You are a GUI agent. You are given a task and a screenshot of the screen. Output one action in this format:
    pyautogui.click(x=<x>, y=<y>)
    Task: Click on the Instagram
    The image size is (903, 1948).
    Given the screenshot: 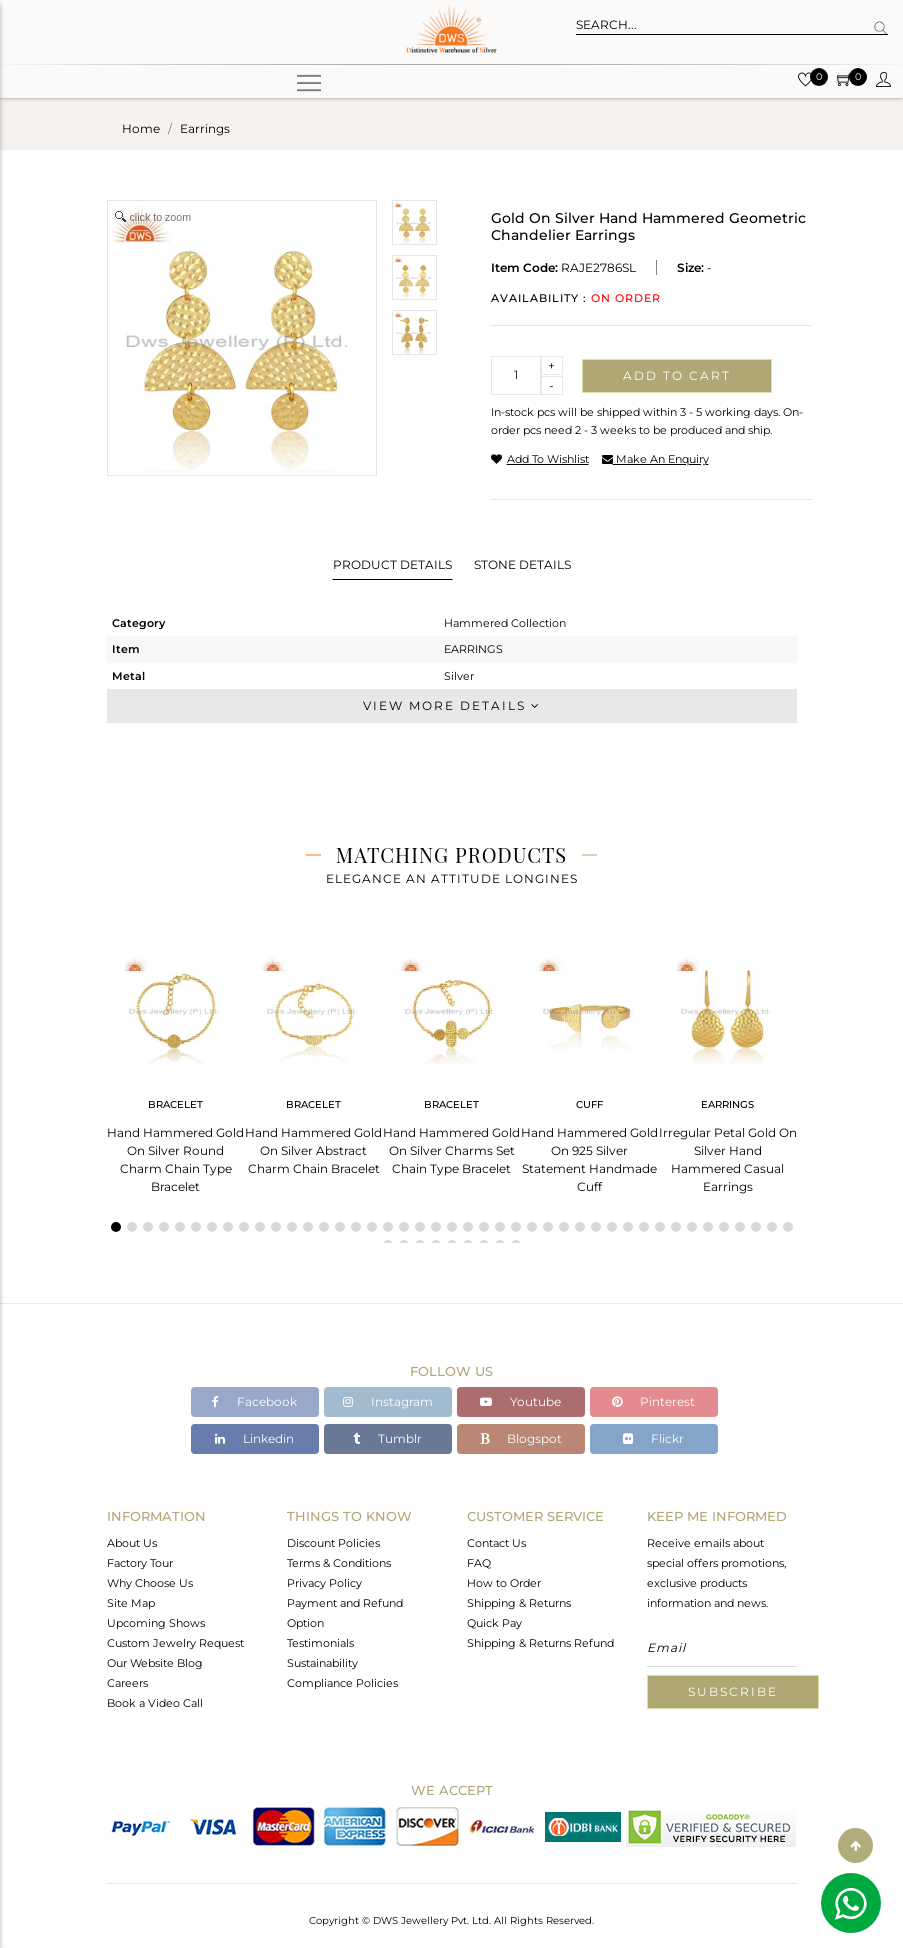 What is the action you would take?
    pyautogui.click(x=388, y=1401)
    